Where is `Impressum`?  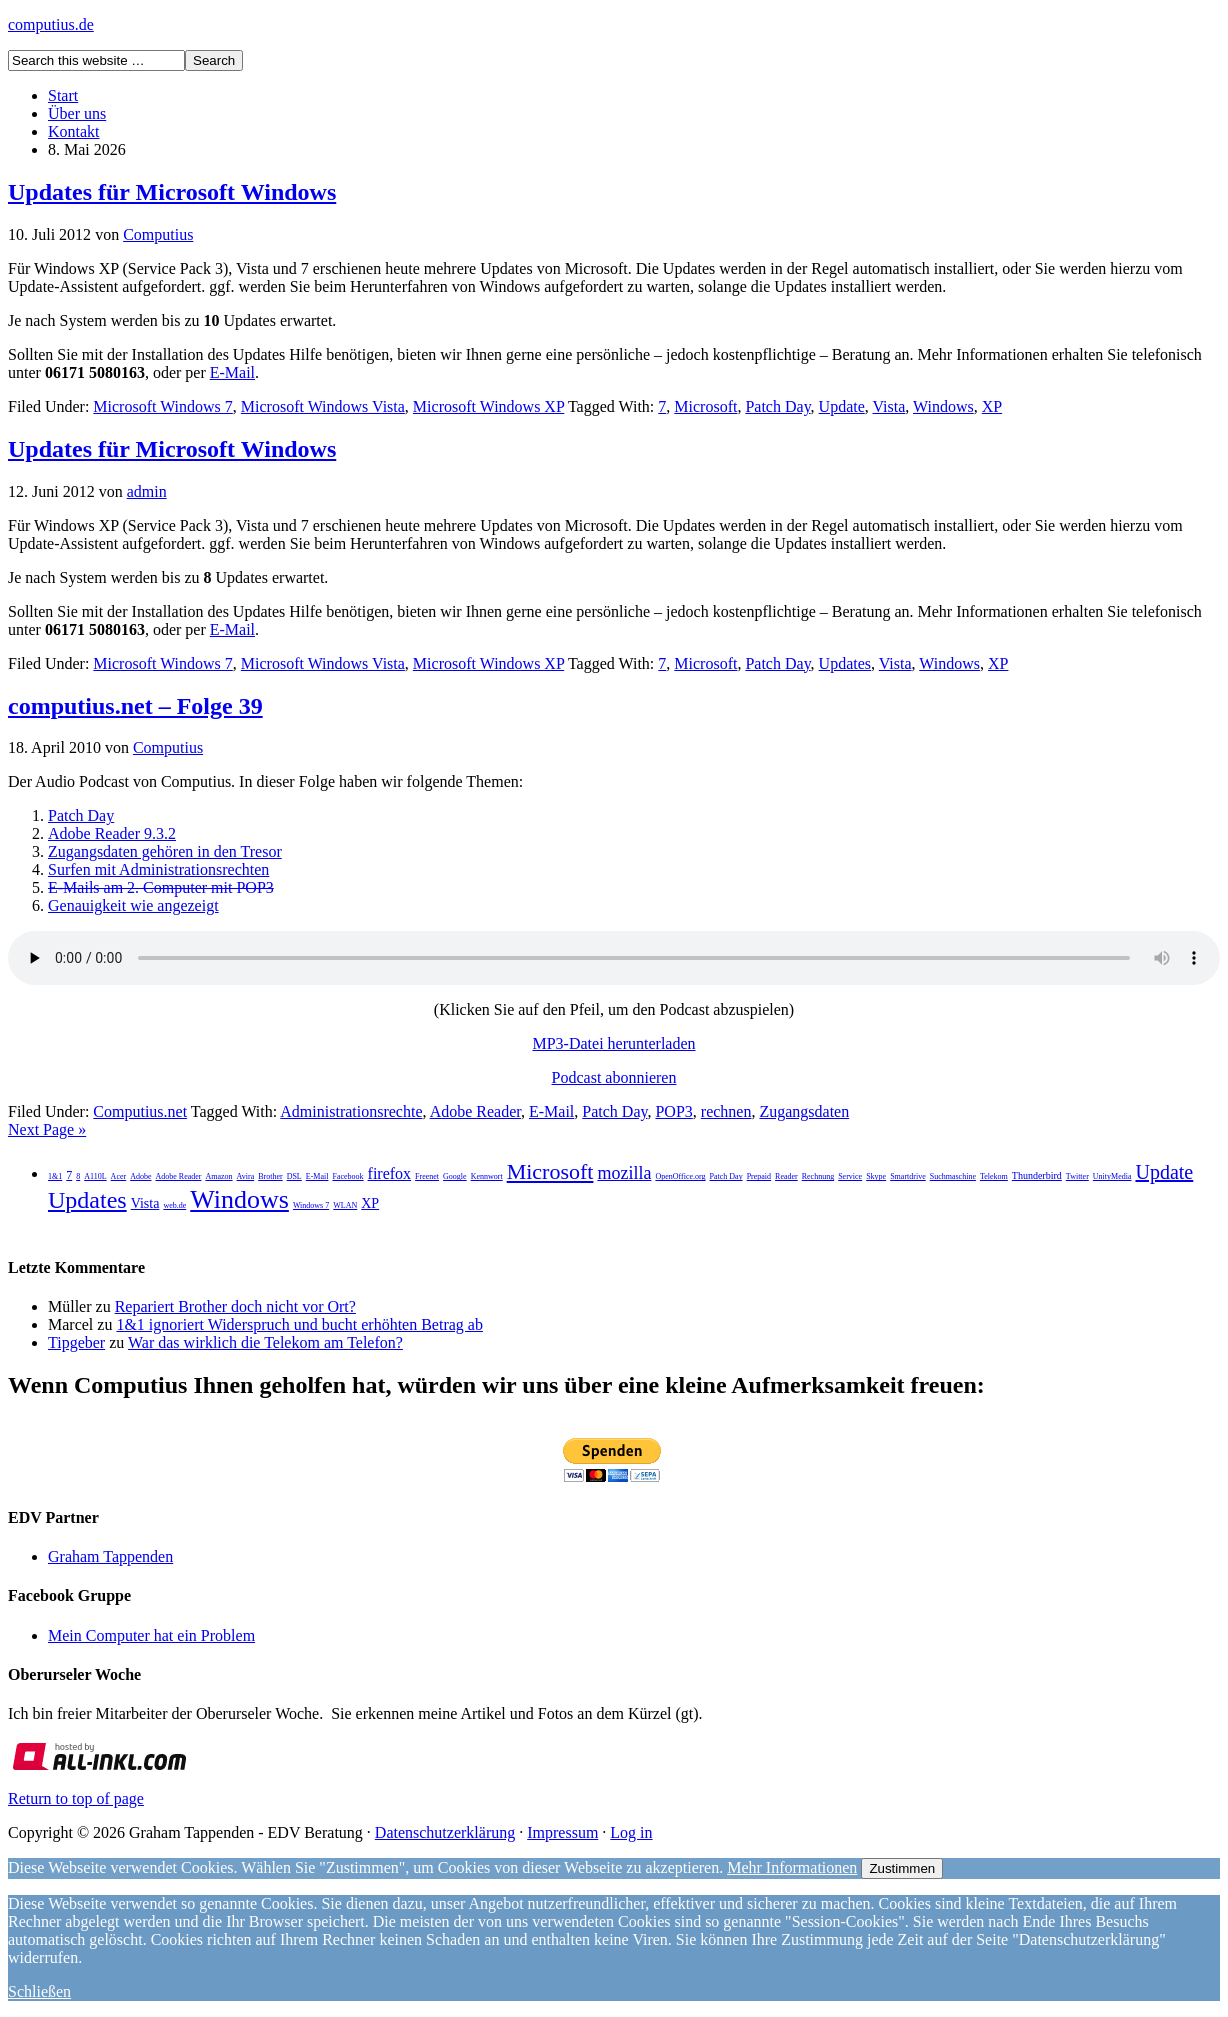 Impressum is located at coordinates (562, 1832).